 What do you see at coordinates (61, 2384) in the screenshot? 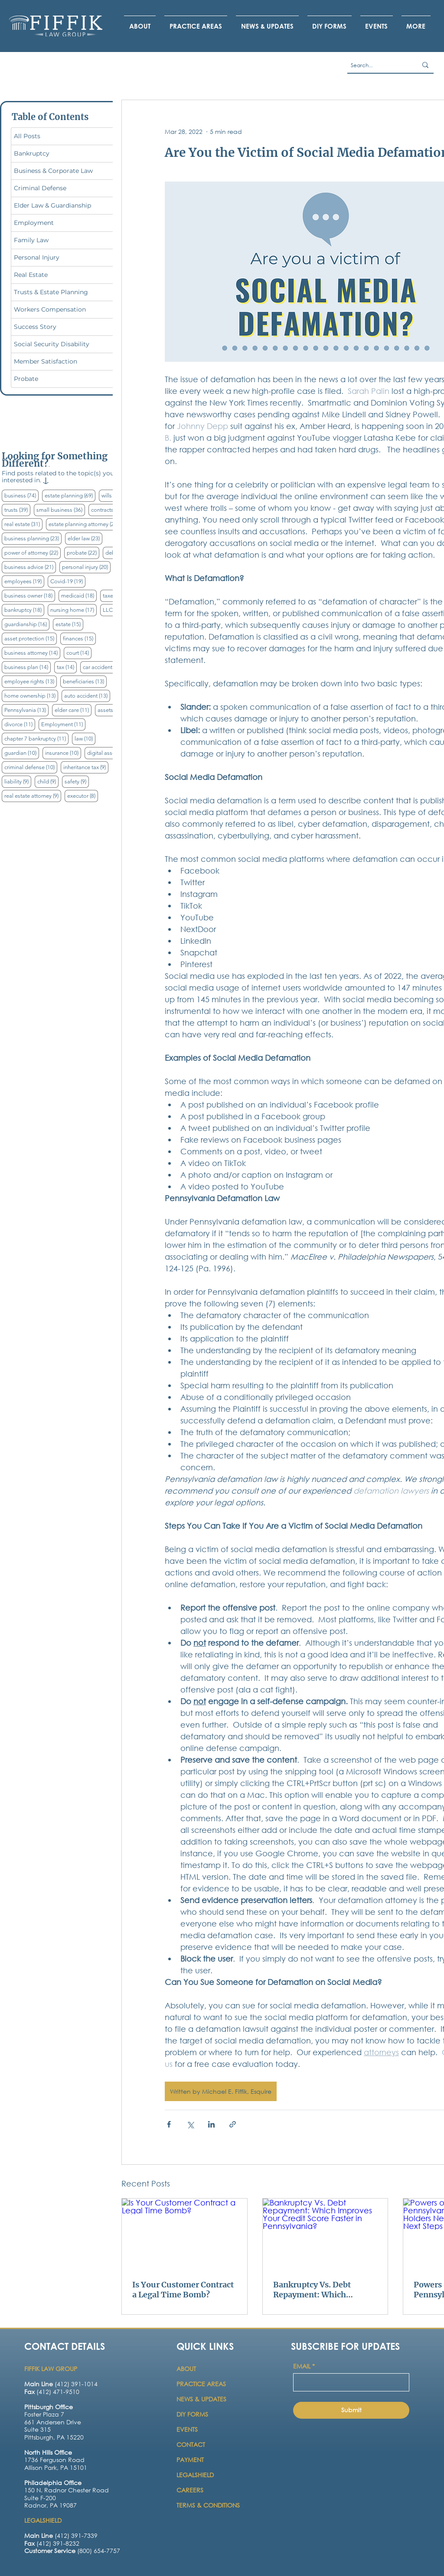
I see `(412) 391-1014` at bounding box center [61, 2384].